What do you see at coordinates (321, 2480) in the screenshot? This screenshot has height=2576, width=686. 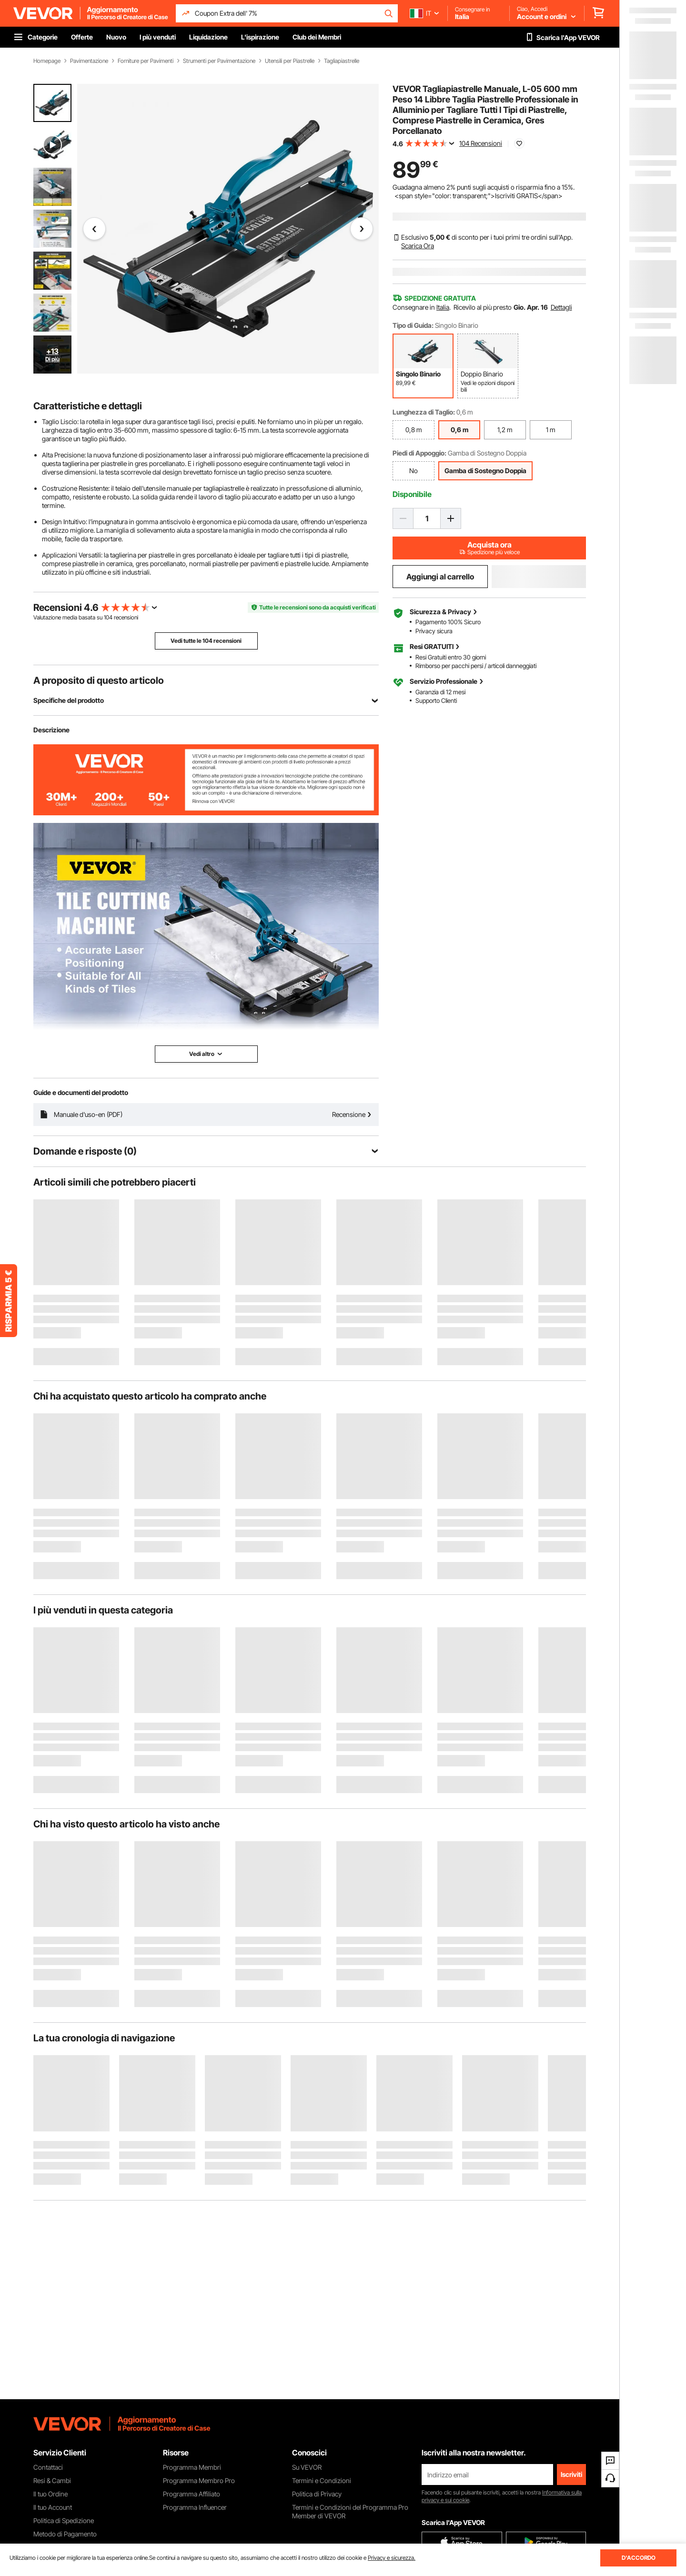 I see `Termini e Condizioni` at bounding box center [321, 2480].